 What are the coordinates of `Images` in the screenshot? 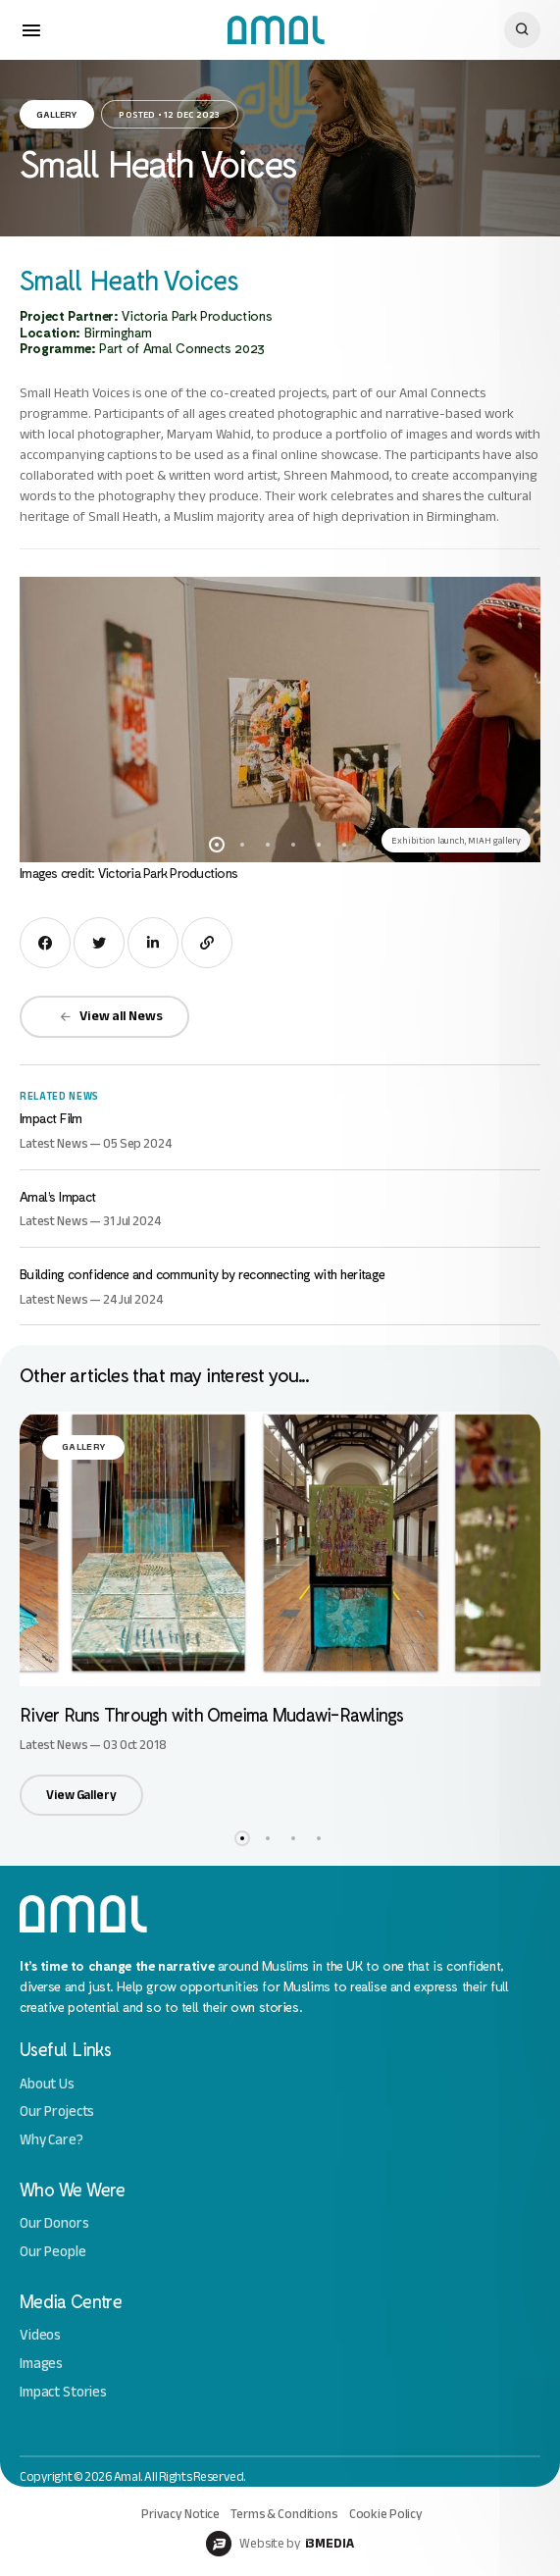 It's located at (41, 2363).